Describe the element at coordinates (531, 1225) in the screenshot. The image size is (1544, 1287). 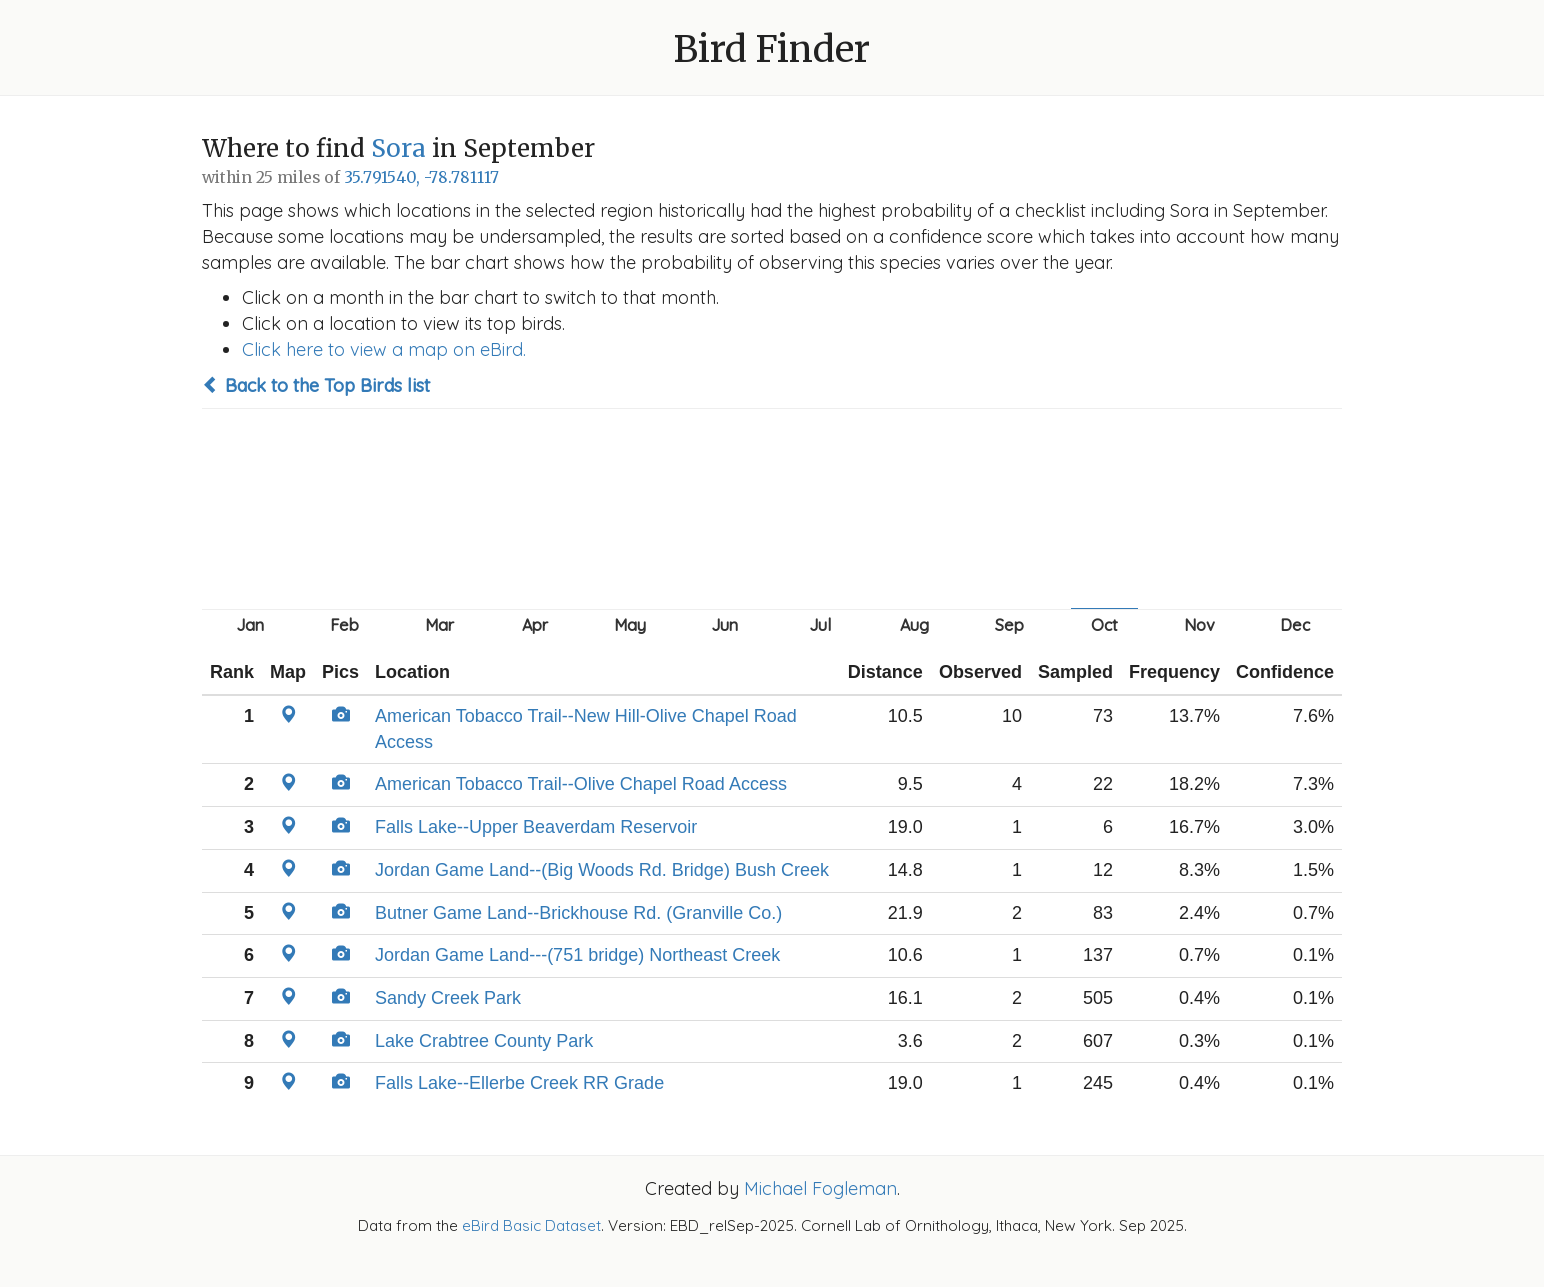
I see `eBird Basic Dataset` at that location.